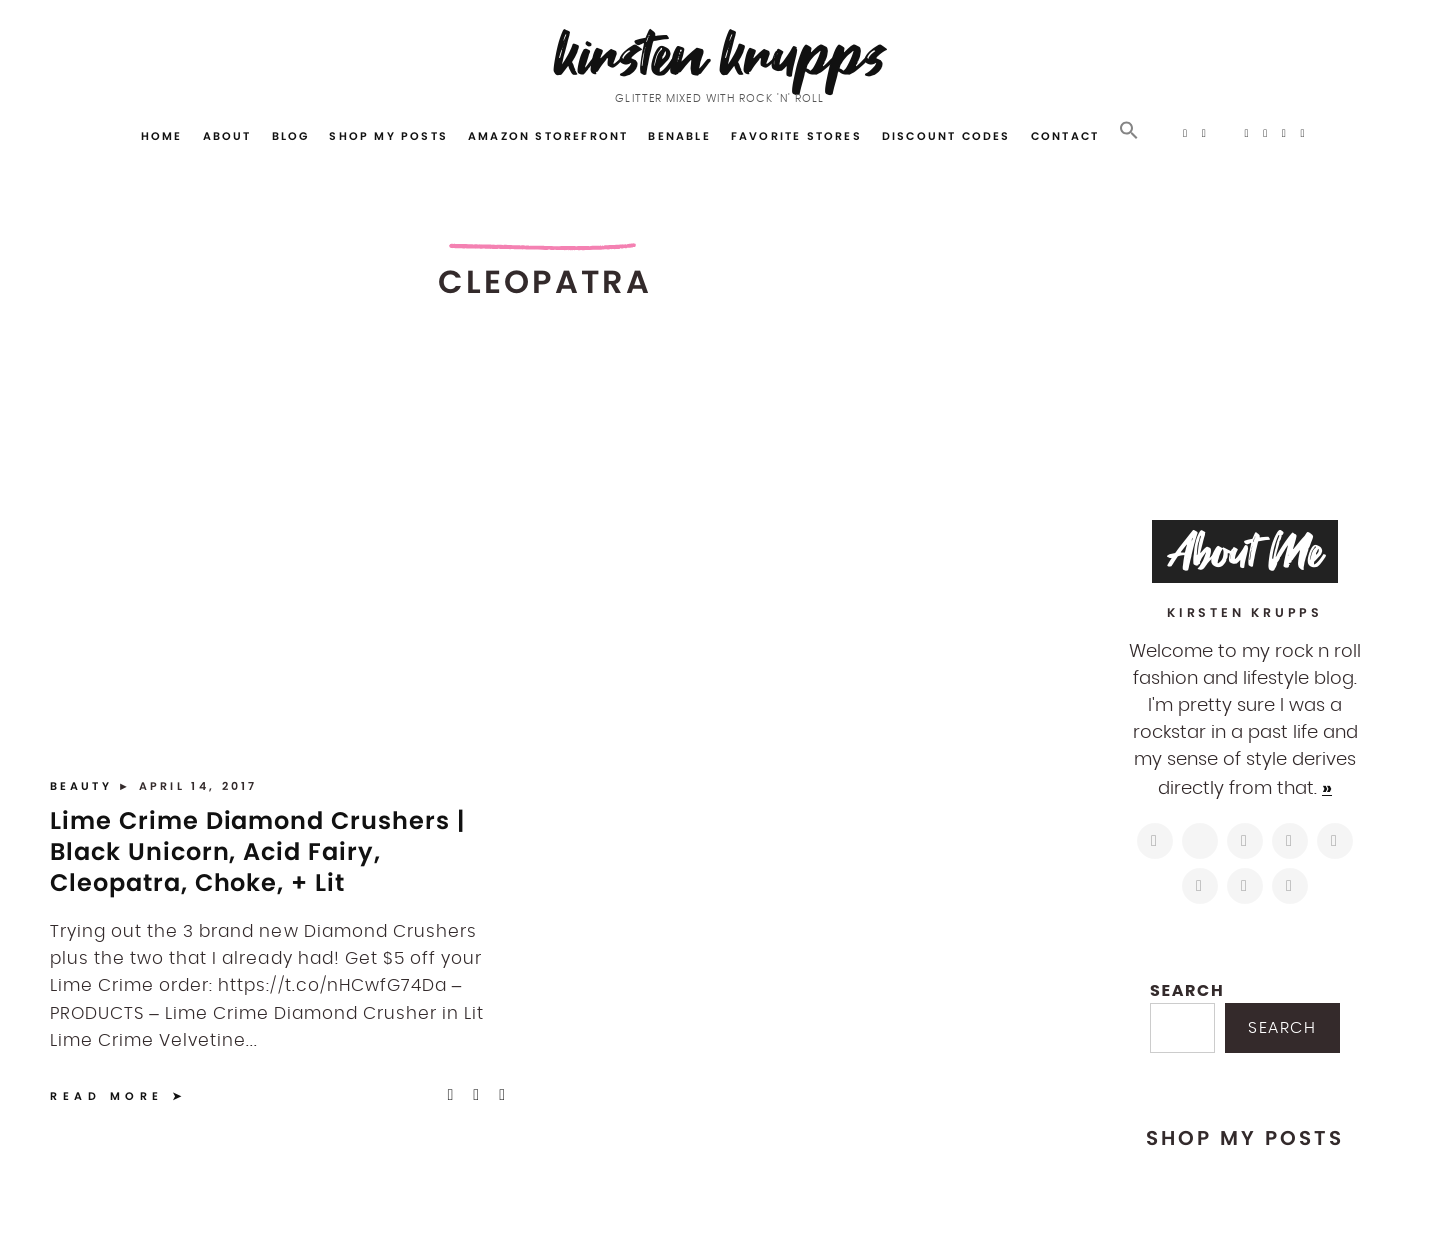 The height and width of the screenshot is (1234, 1440). What do you see at coordinates (388, 136) in the screenshot?
I see `Shop My Posts` at bounding box center [388, 136].